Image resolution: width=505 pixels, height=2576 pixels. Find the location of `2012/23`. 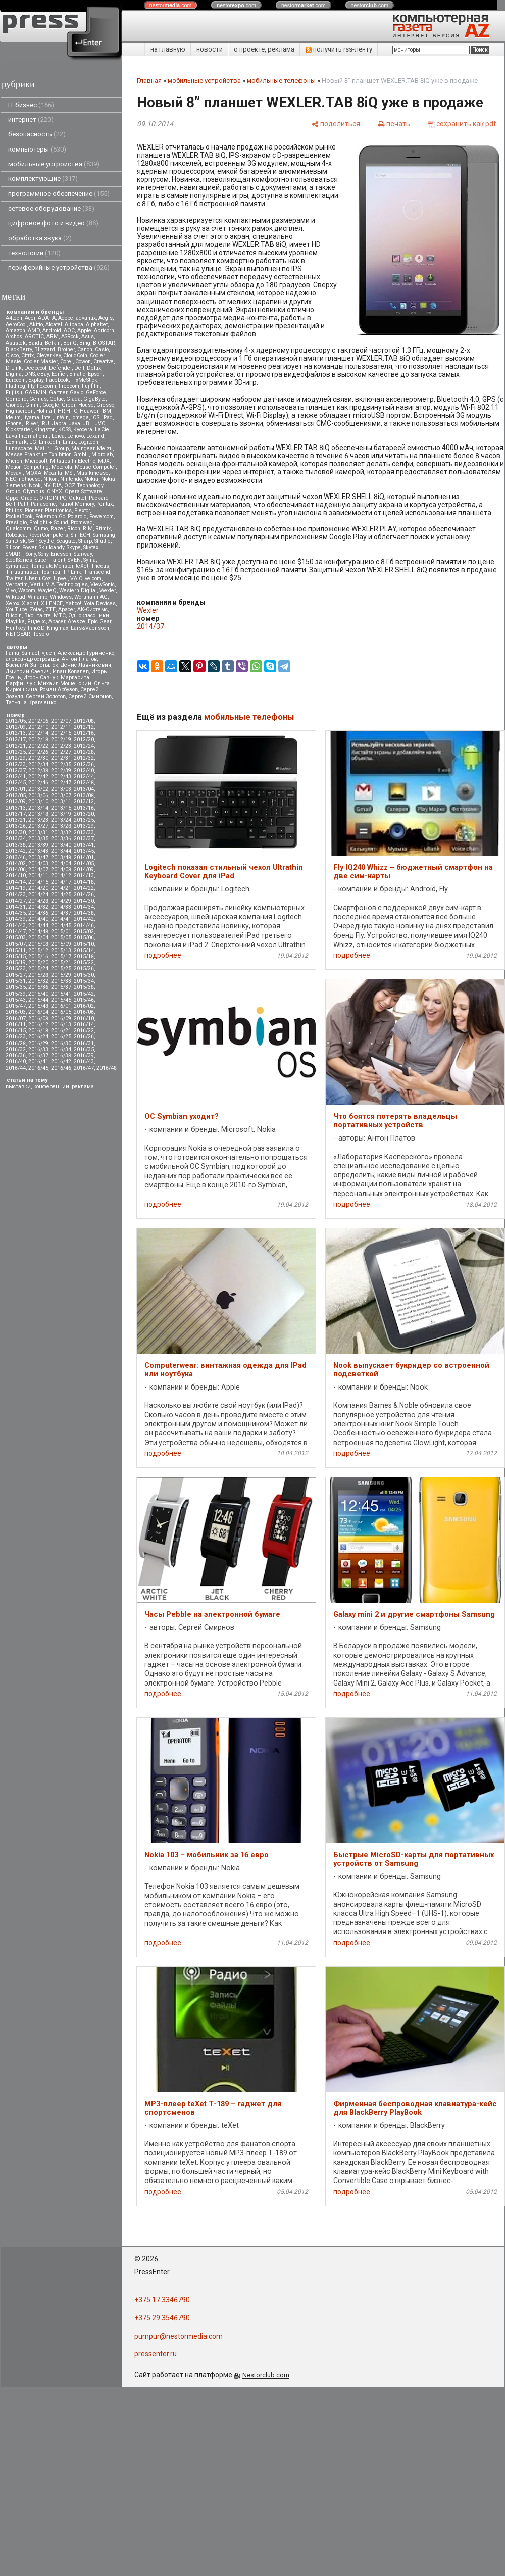

2012/23 is located at coordinates (61, 745).